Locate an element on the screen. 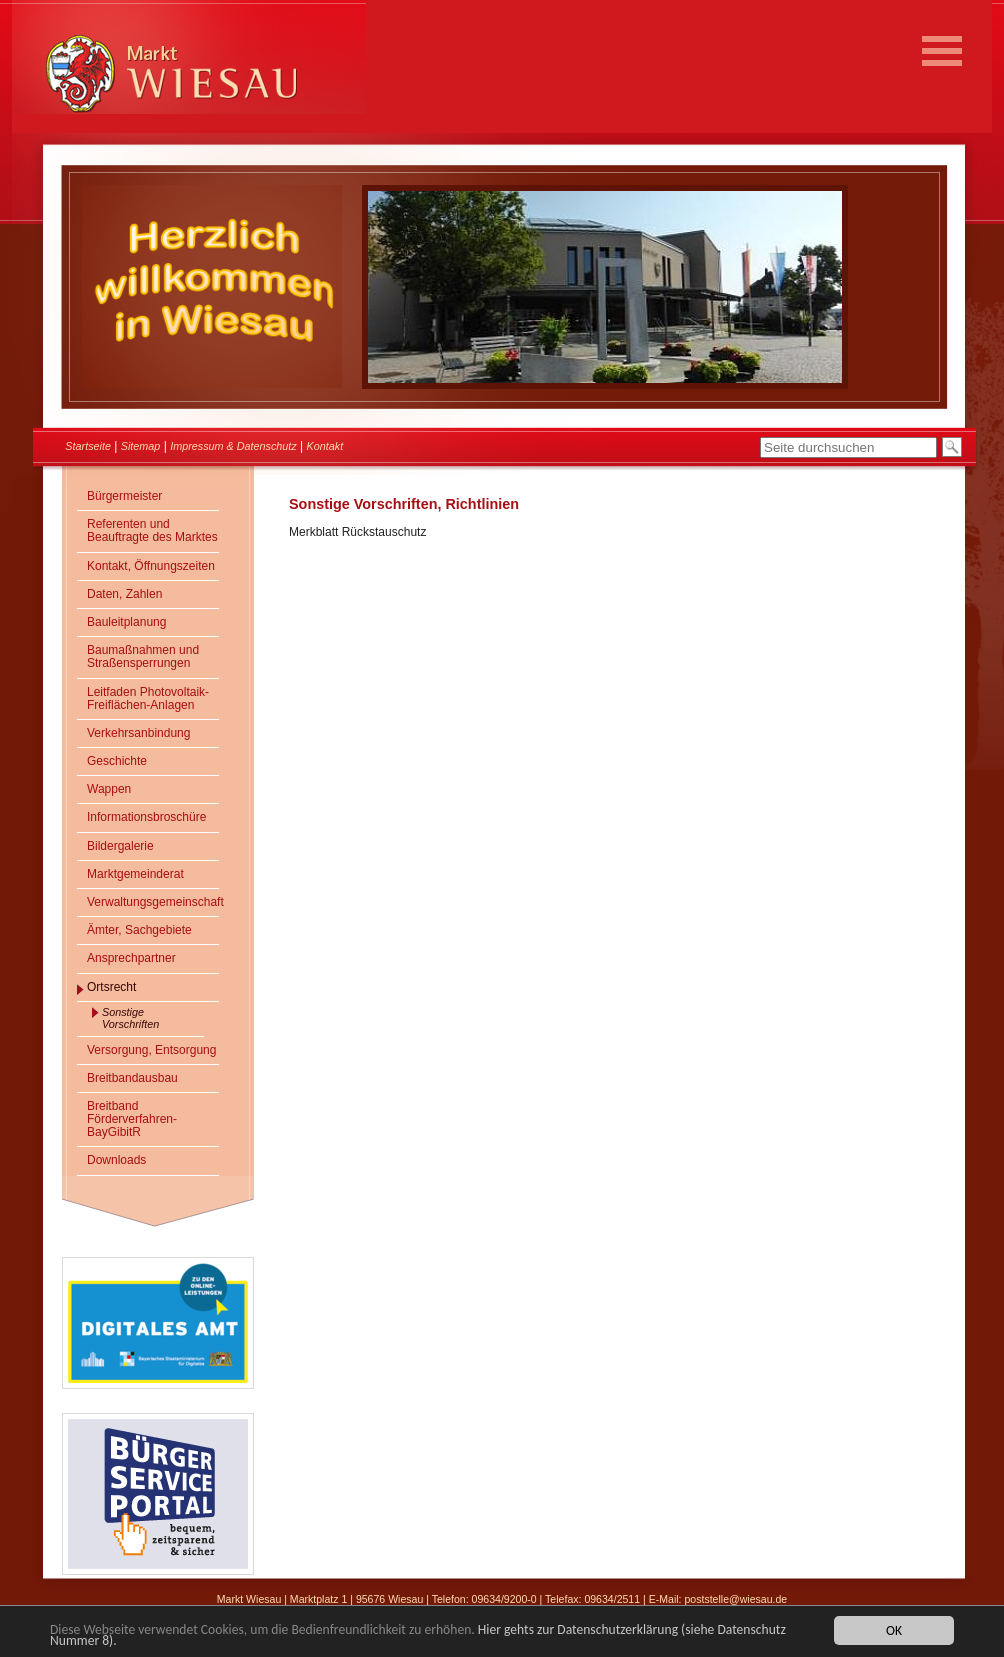 Image resolution: width=1004 pixels, height=1657 pixels. Breitband Förderverfahren- BayGibitR is located at coordinates (132, 1119).